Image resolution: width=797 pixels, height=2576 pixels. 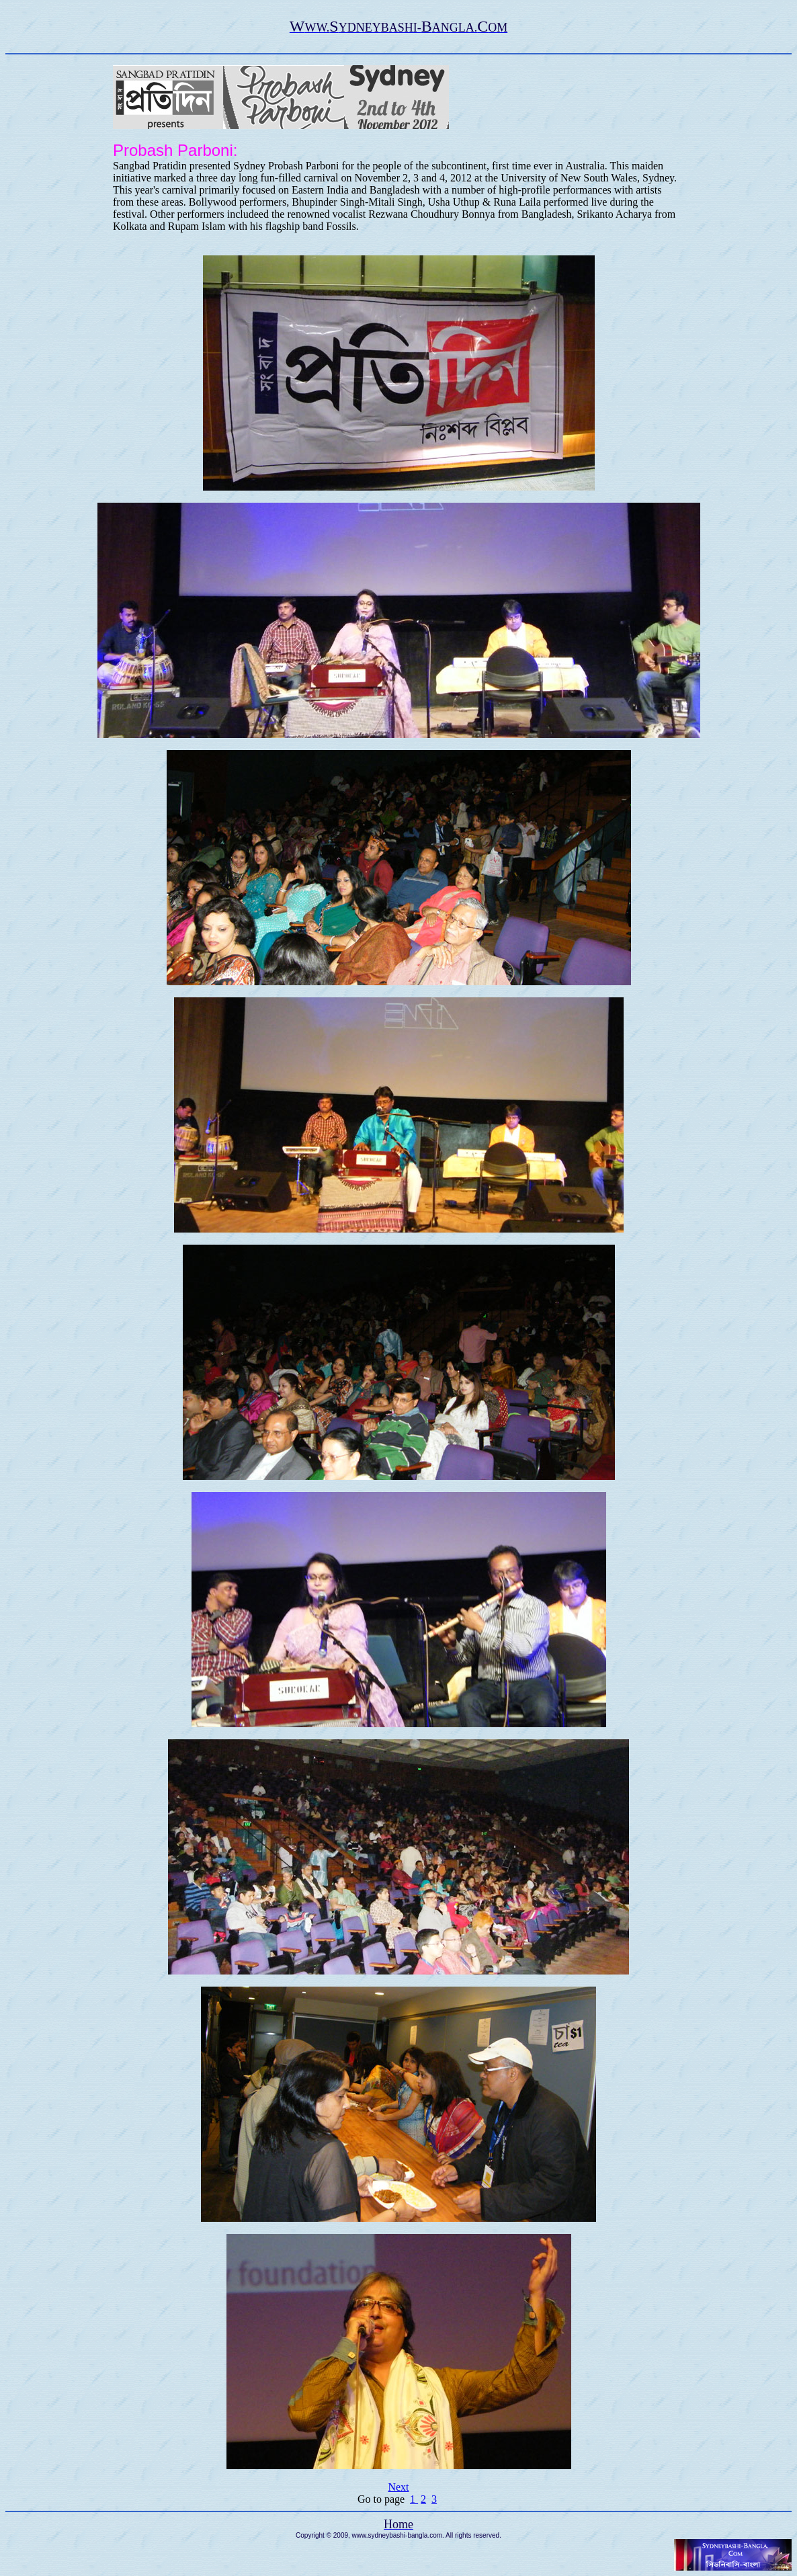 What do you see at coordinates (398, 2487) in the screenshot?
I see `Next` at bounding box center [398, 2487].